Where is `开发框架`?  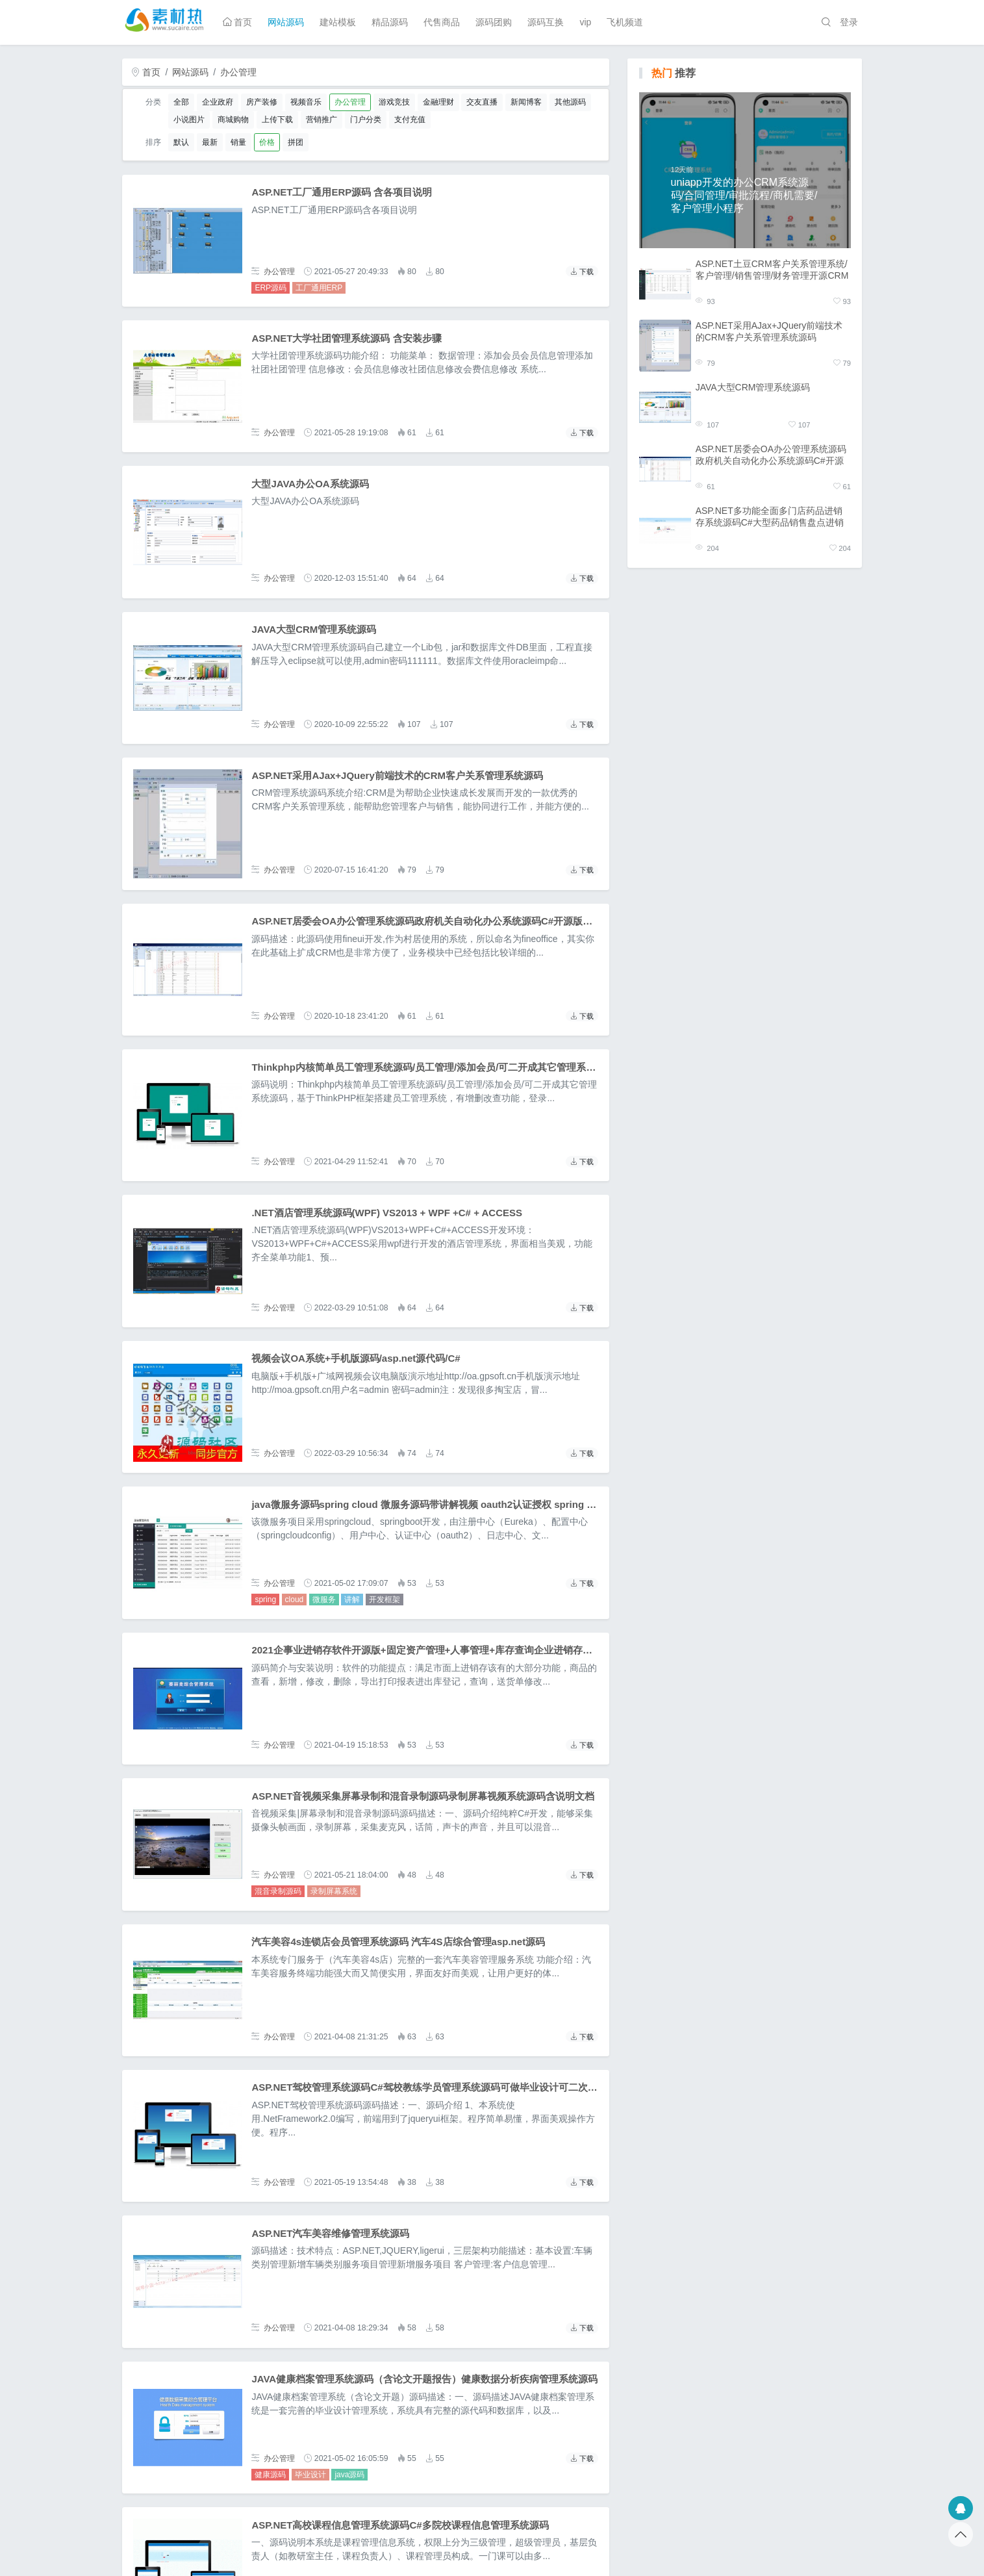
开发框架 is located at coordinates (384, 1599).